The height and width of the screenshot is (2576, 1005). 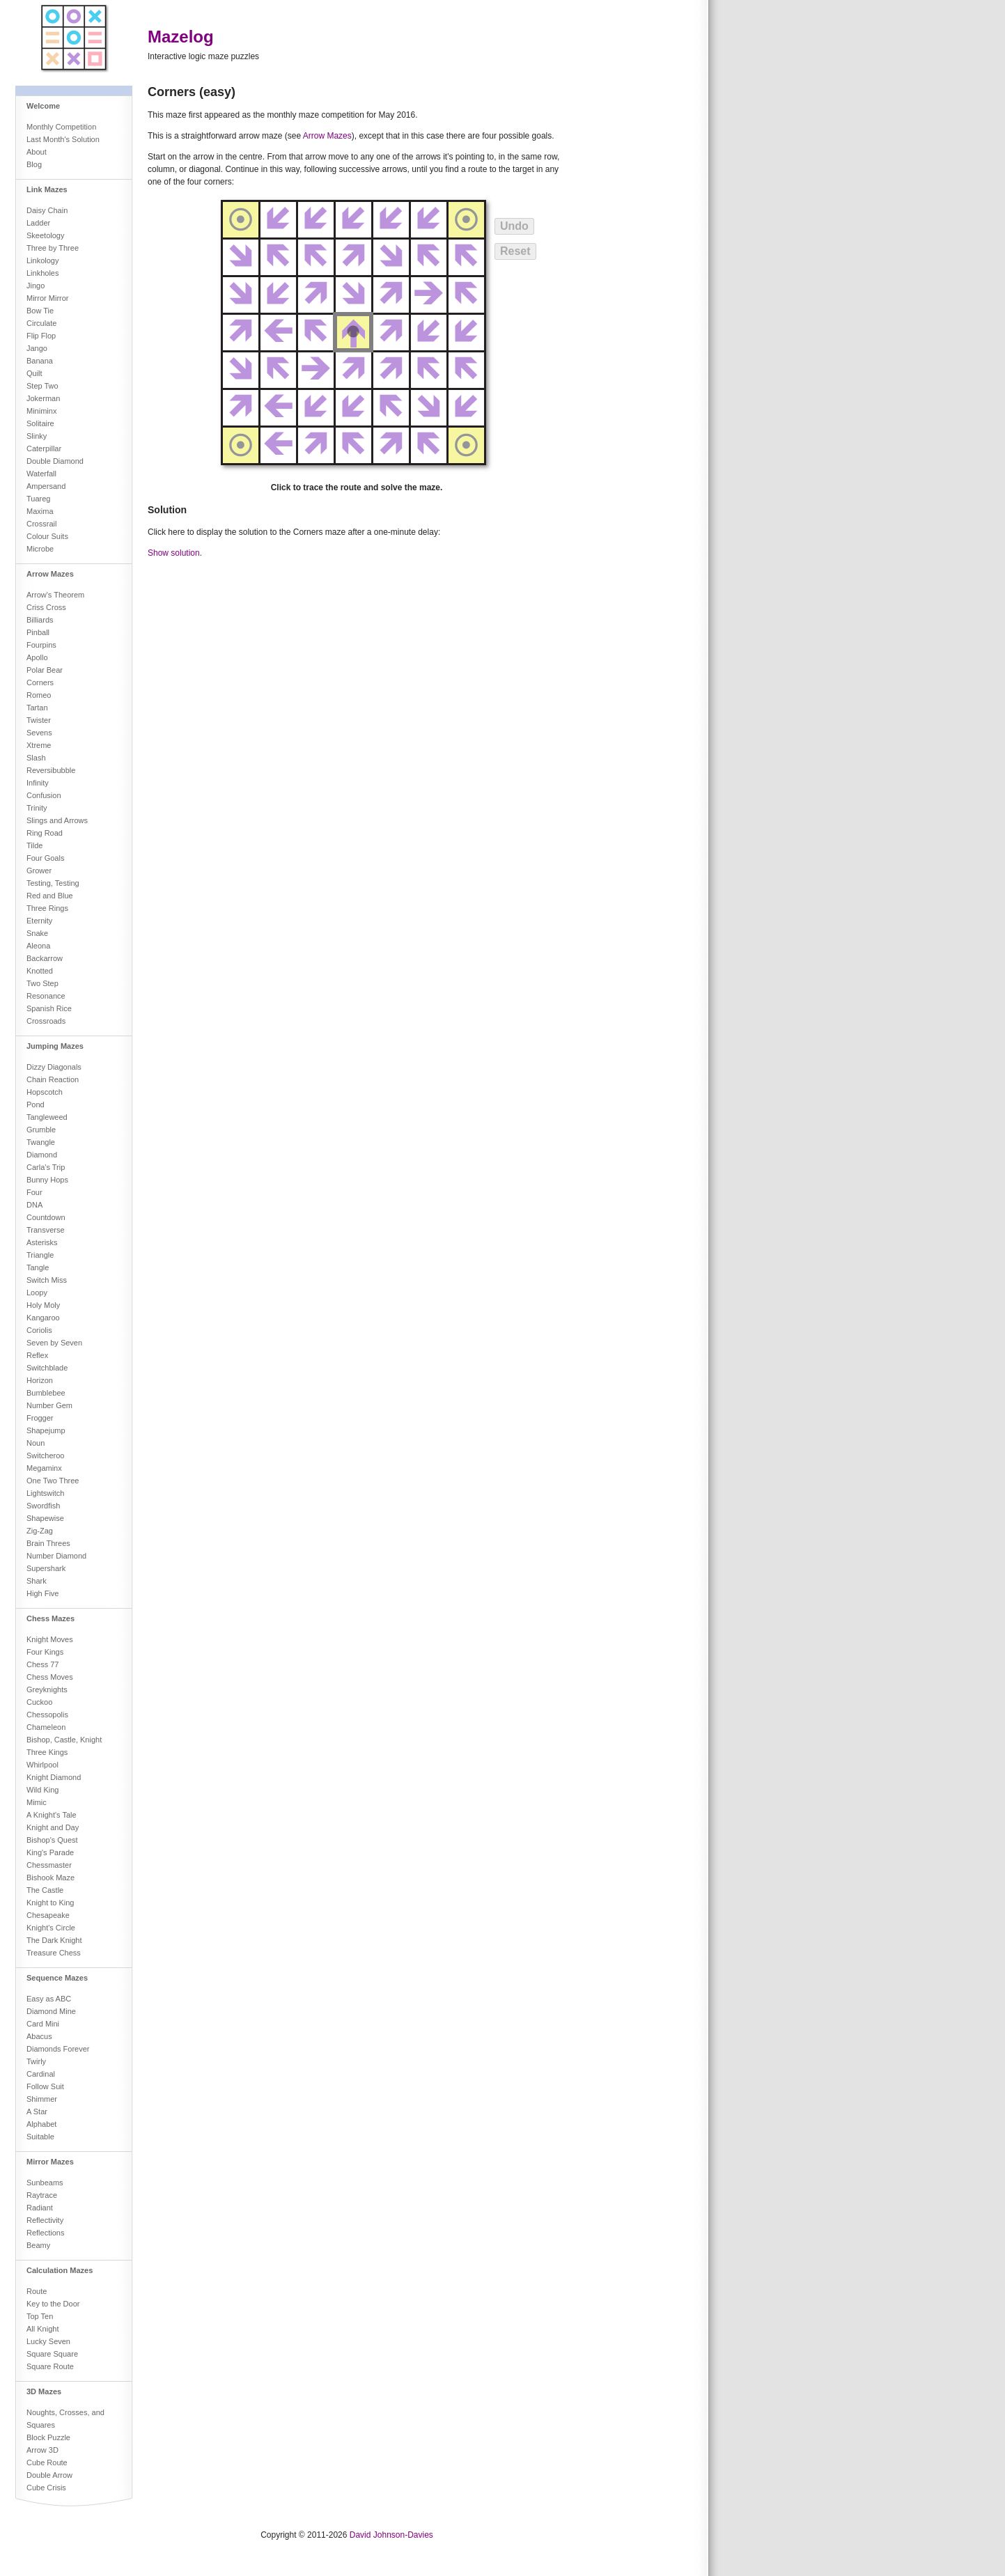 What do you see at coordinates (45, 2232) in the screenshot?
I see `Reflections` at bounding box center [45, 2232].